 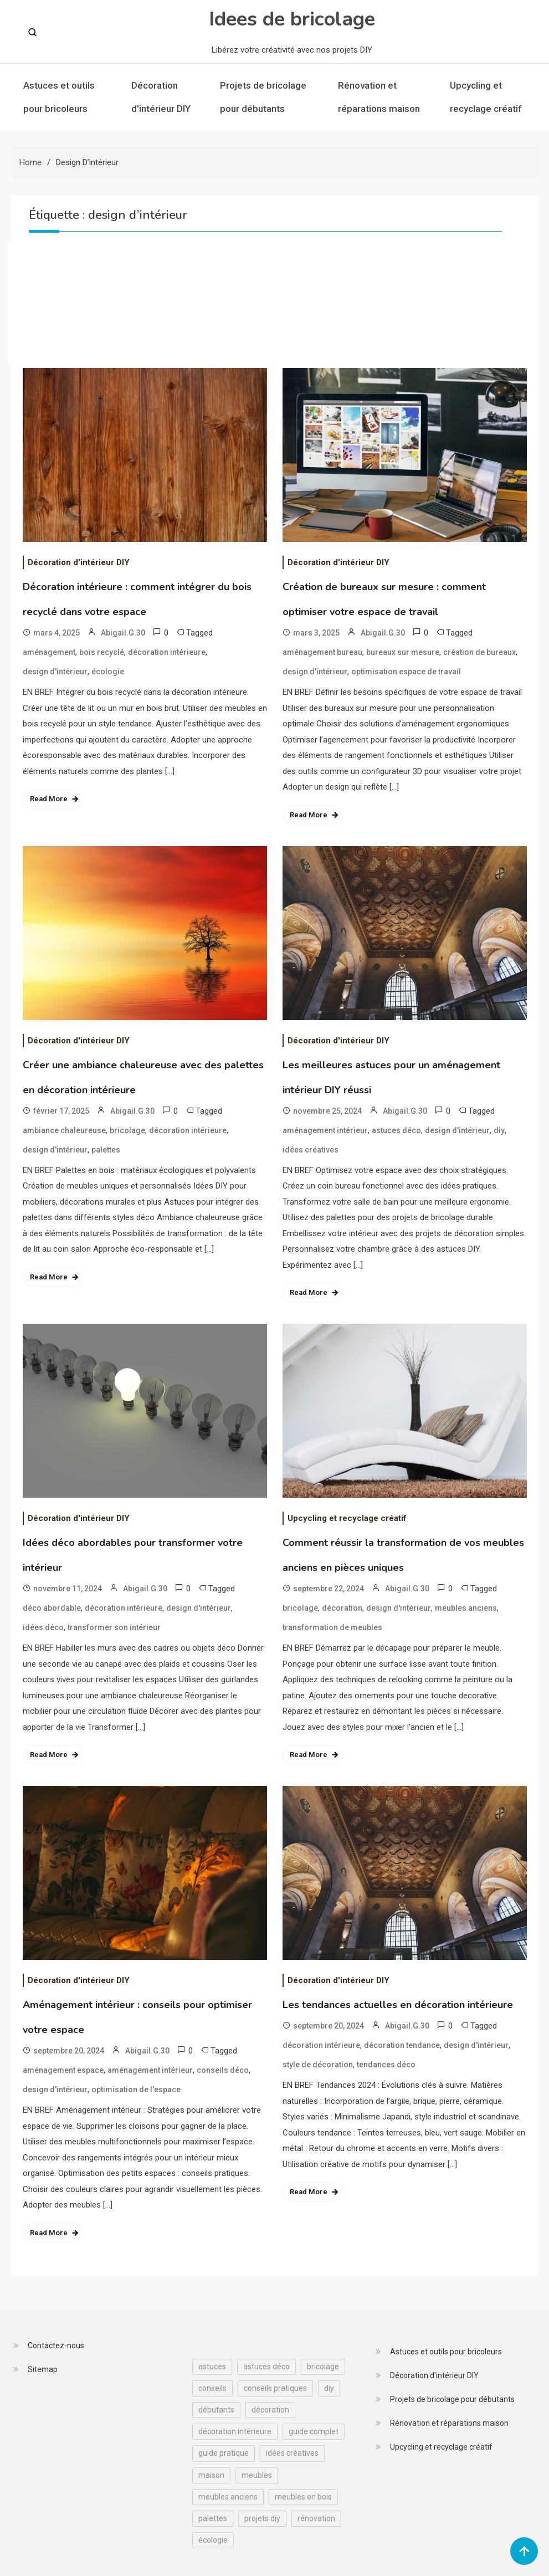 I want to click on design d'intérieur, so click(x=55, y=671).